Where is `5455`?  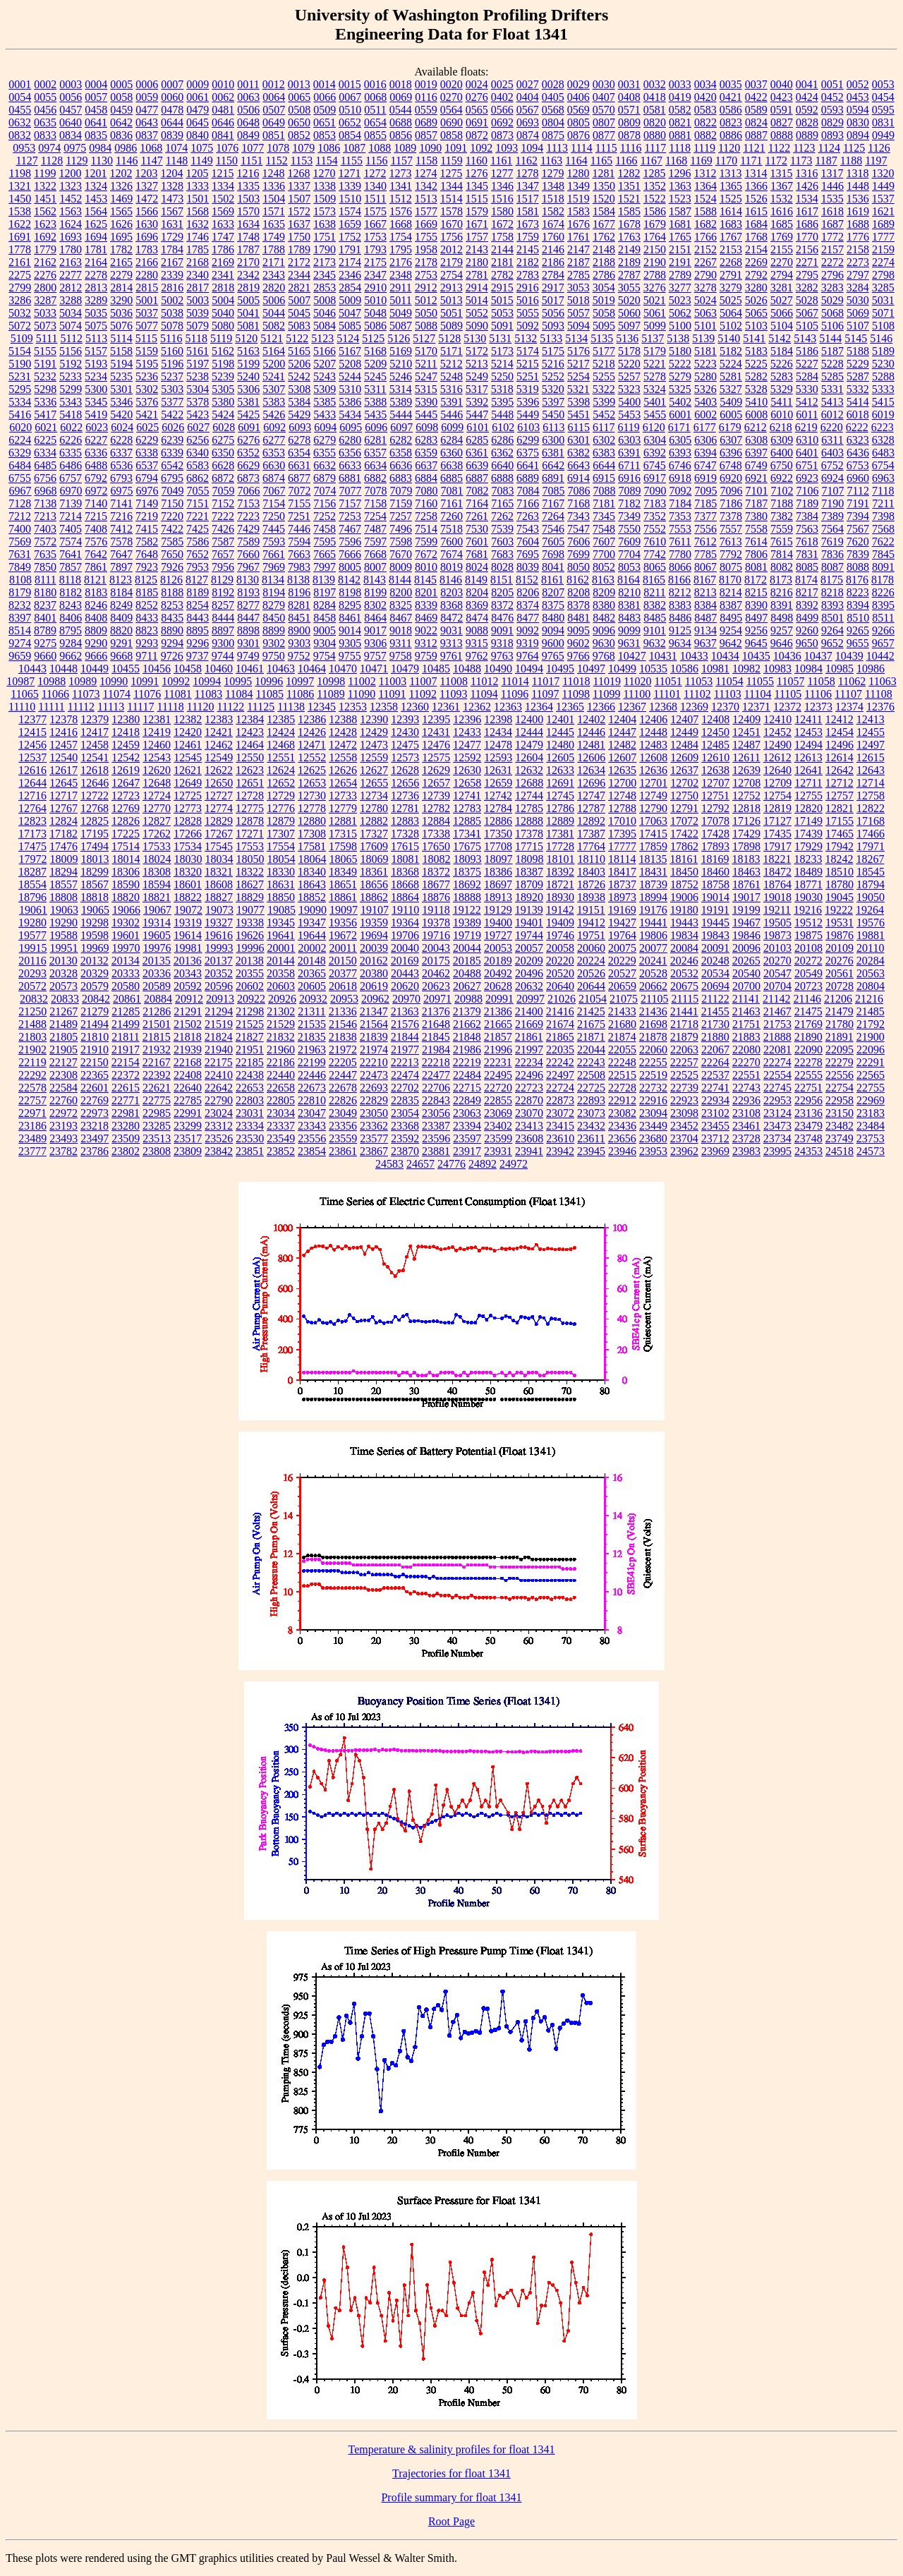
5455 is located at coordinates (654, 415).